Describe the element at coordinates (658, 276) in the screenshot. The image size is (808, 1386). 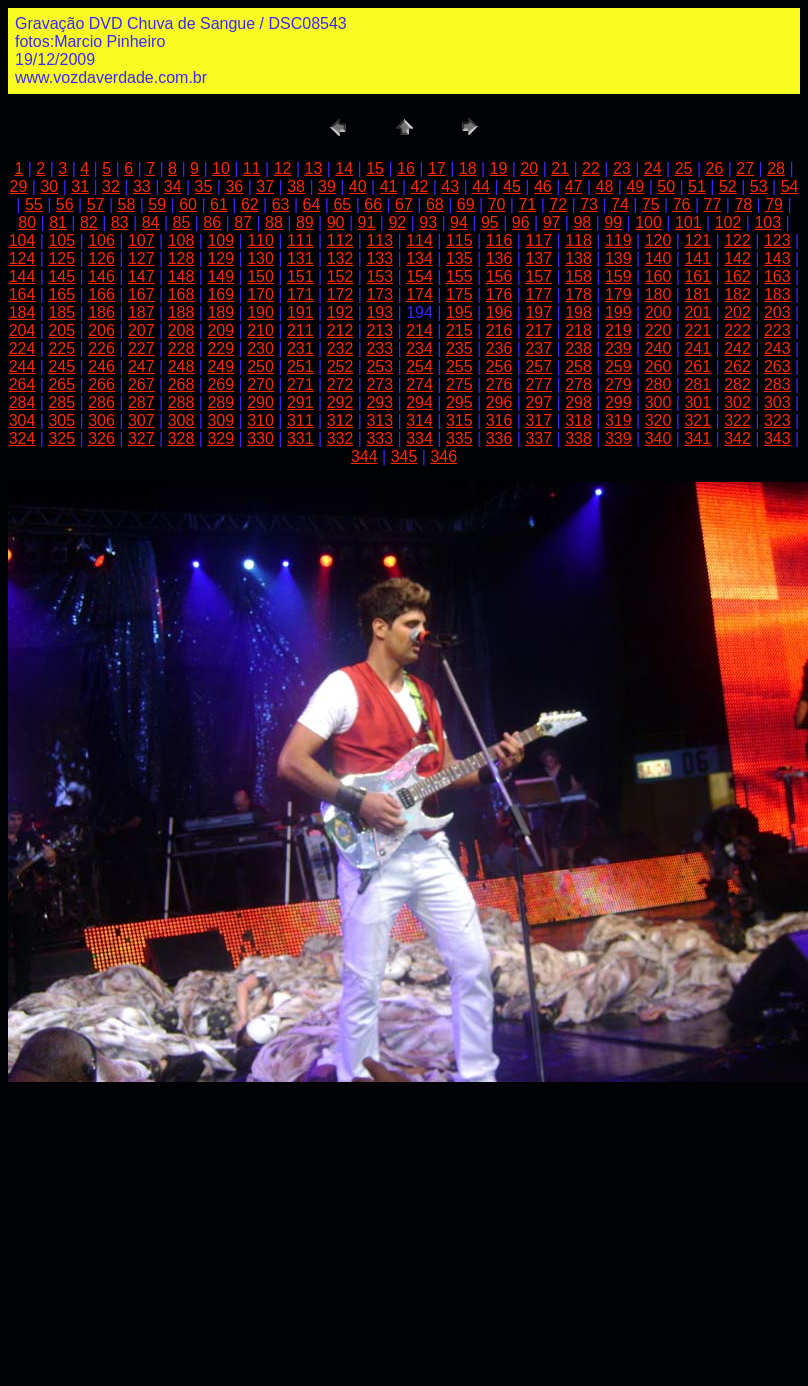
I see `160` at that location.